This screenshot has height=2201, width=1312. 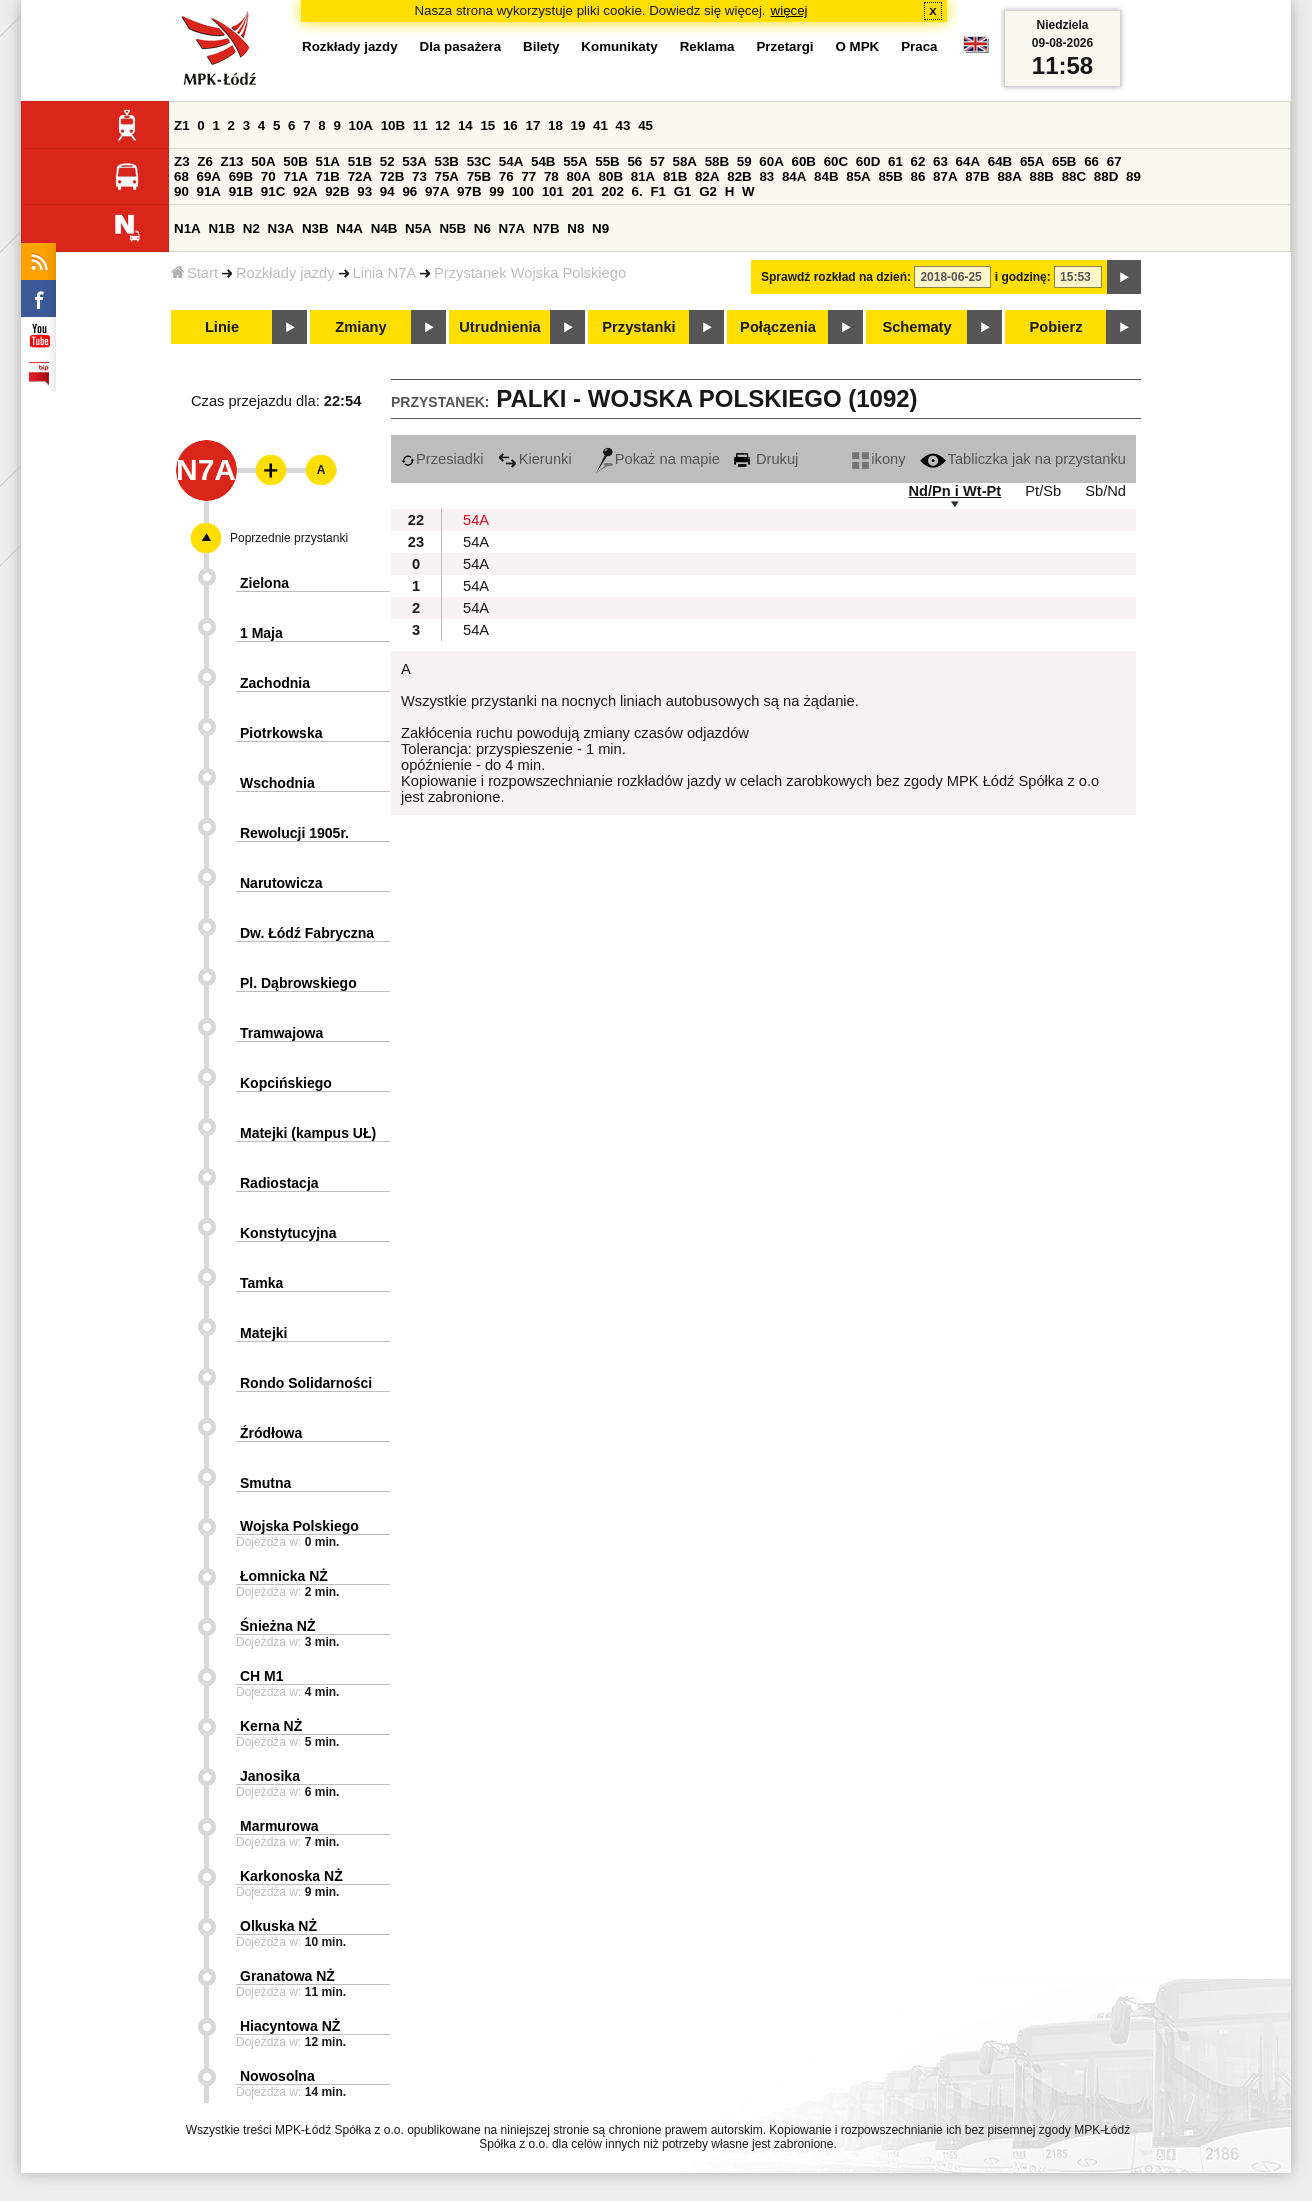 What do you see at coordinates (442, 459) in the screenshot?
I see `Przesiadki` at bounding box center [442, 459].